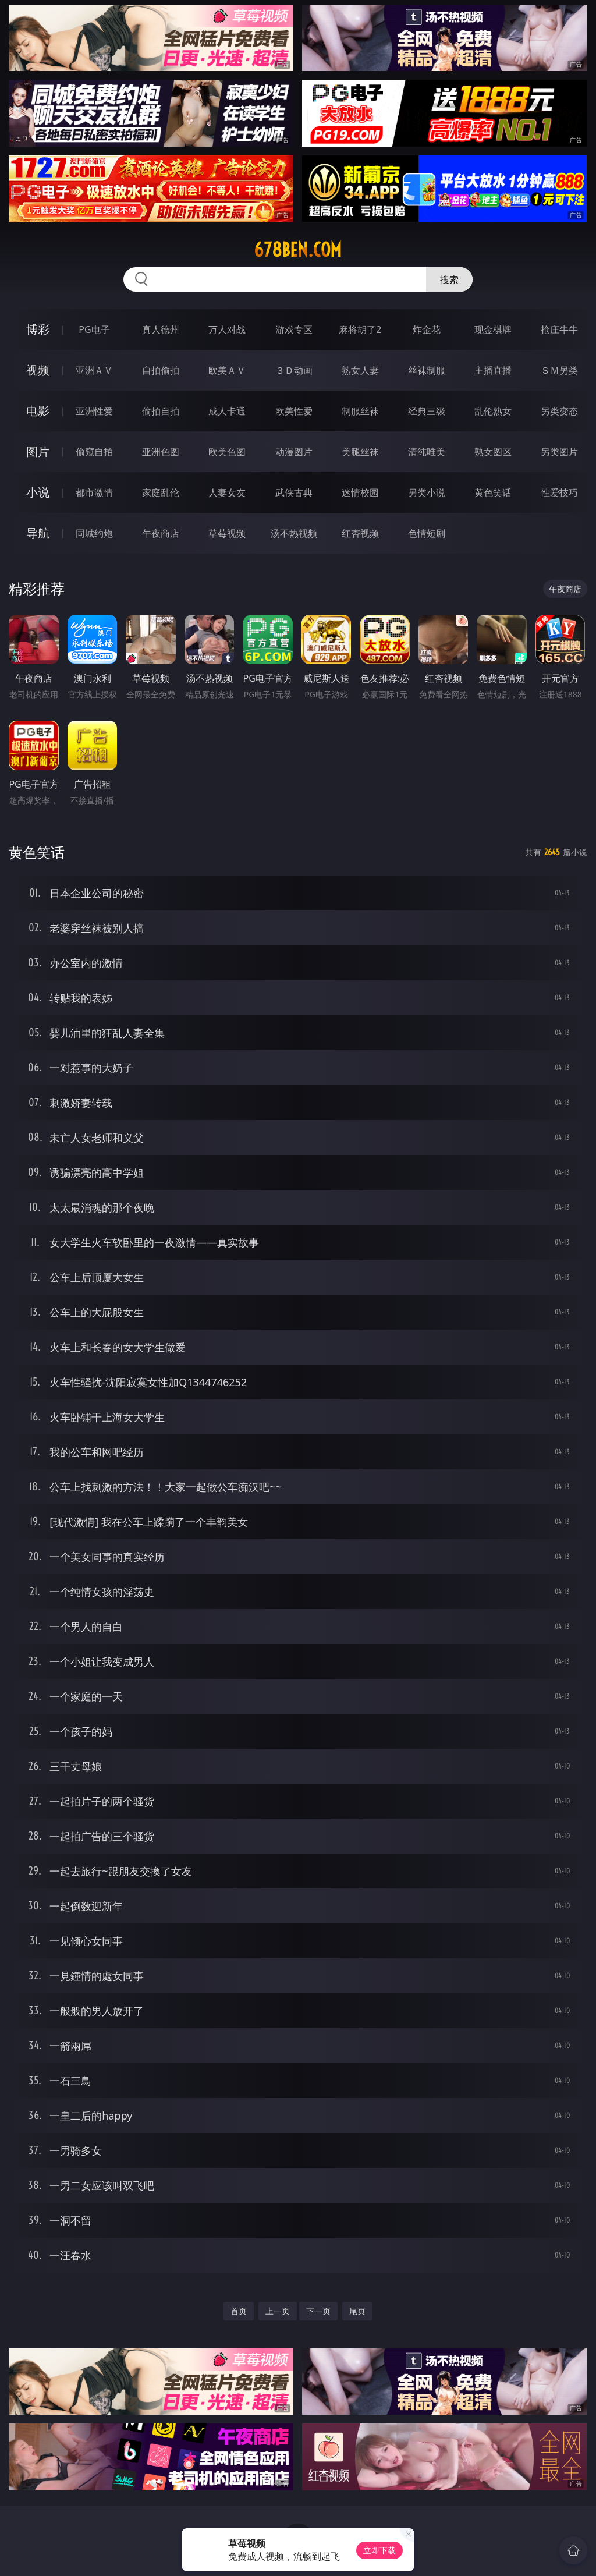 This screenshot has width=596, height=2576. What do you see at coordinates (37, 411) in the screenshot?
I see `电影` at bounding box center [37, 411].